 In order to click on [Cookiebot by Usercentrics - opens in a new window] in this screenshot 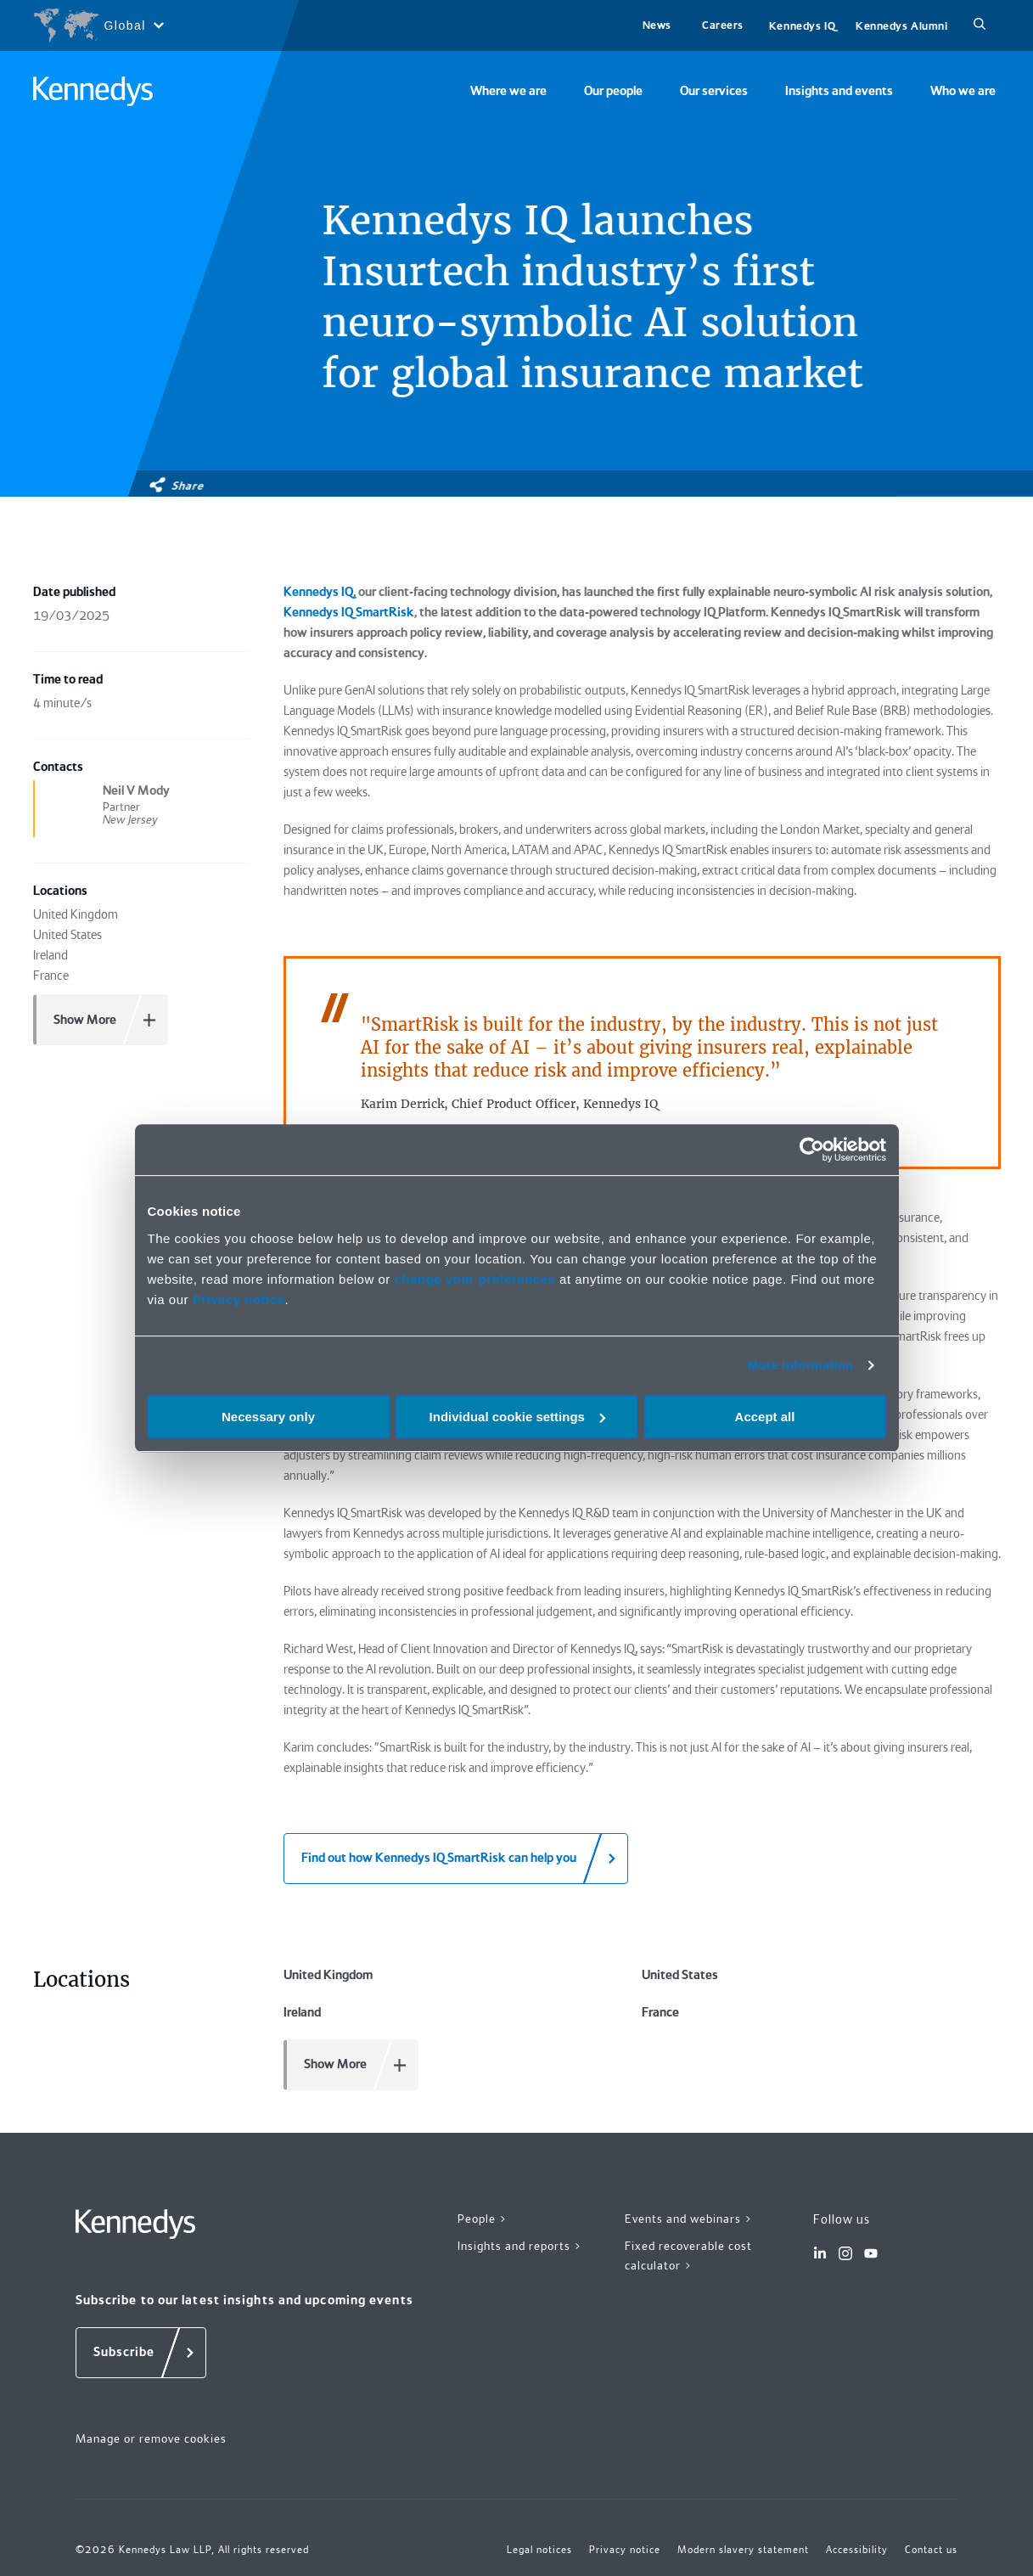, I will do `click(812, 1149)`.